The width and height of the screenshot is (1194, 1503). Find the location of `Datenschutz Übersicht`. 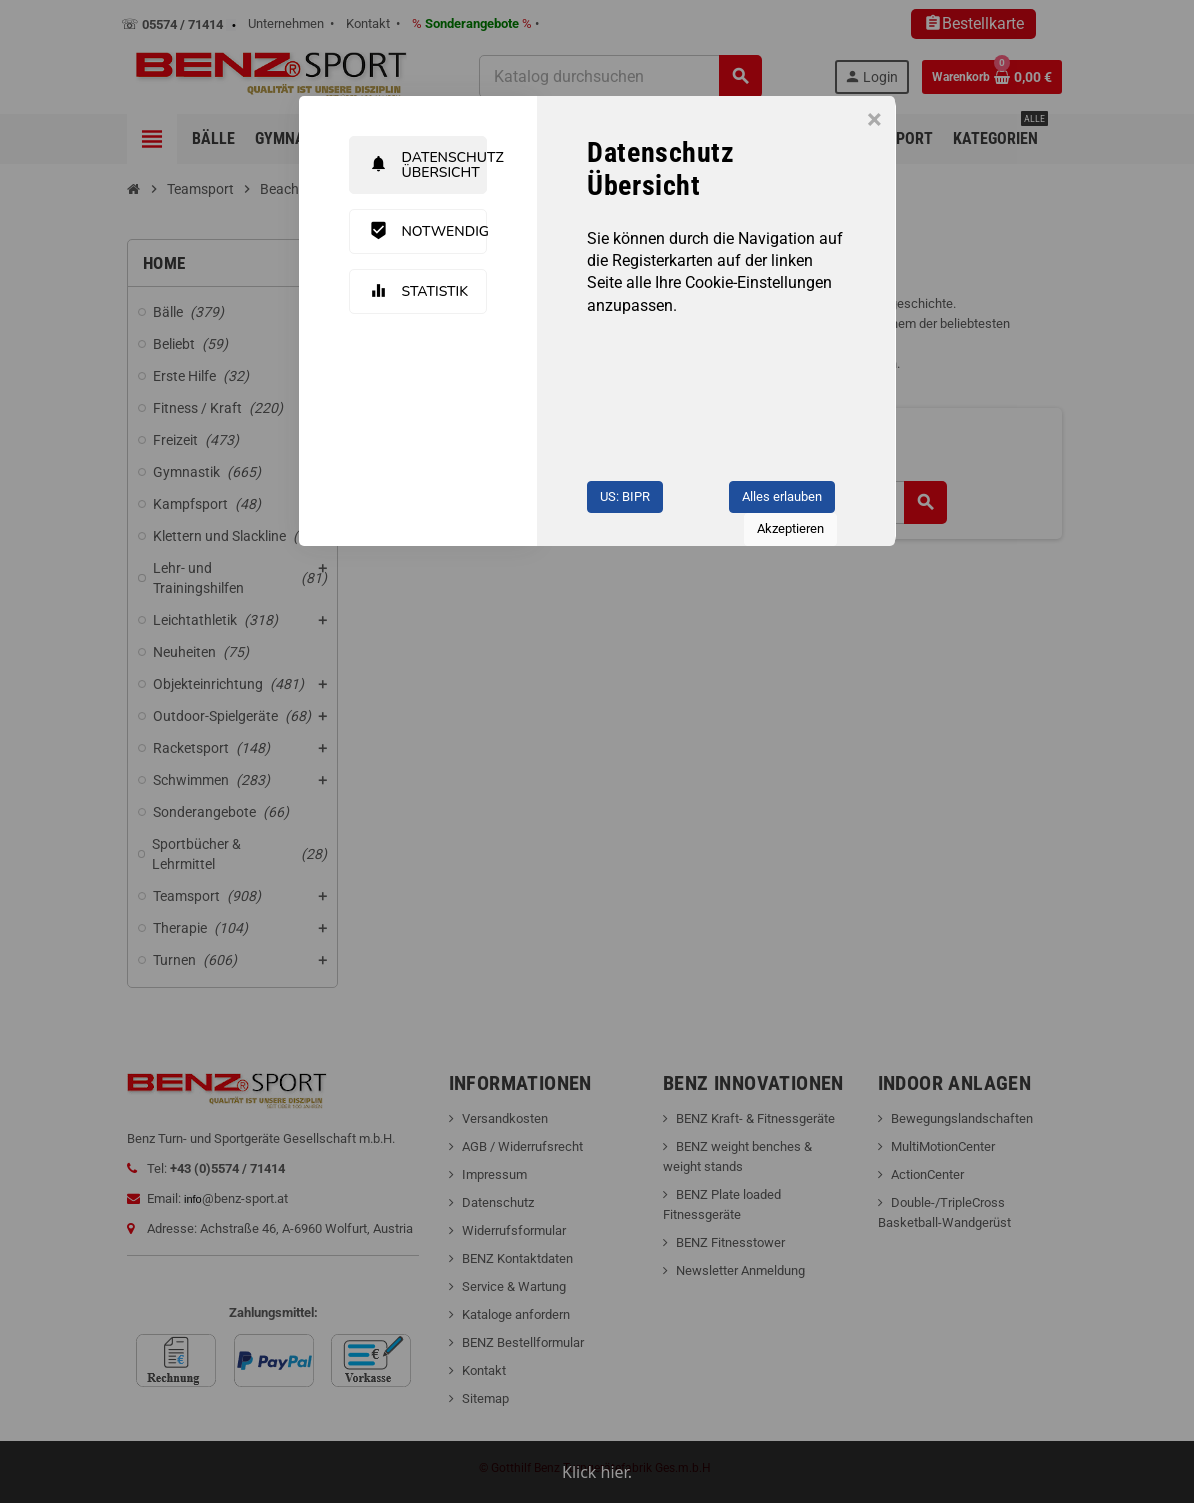

Datenschutz Übersicht is located at coordinates (429, 165).